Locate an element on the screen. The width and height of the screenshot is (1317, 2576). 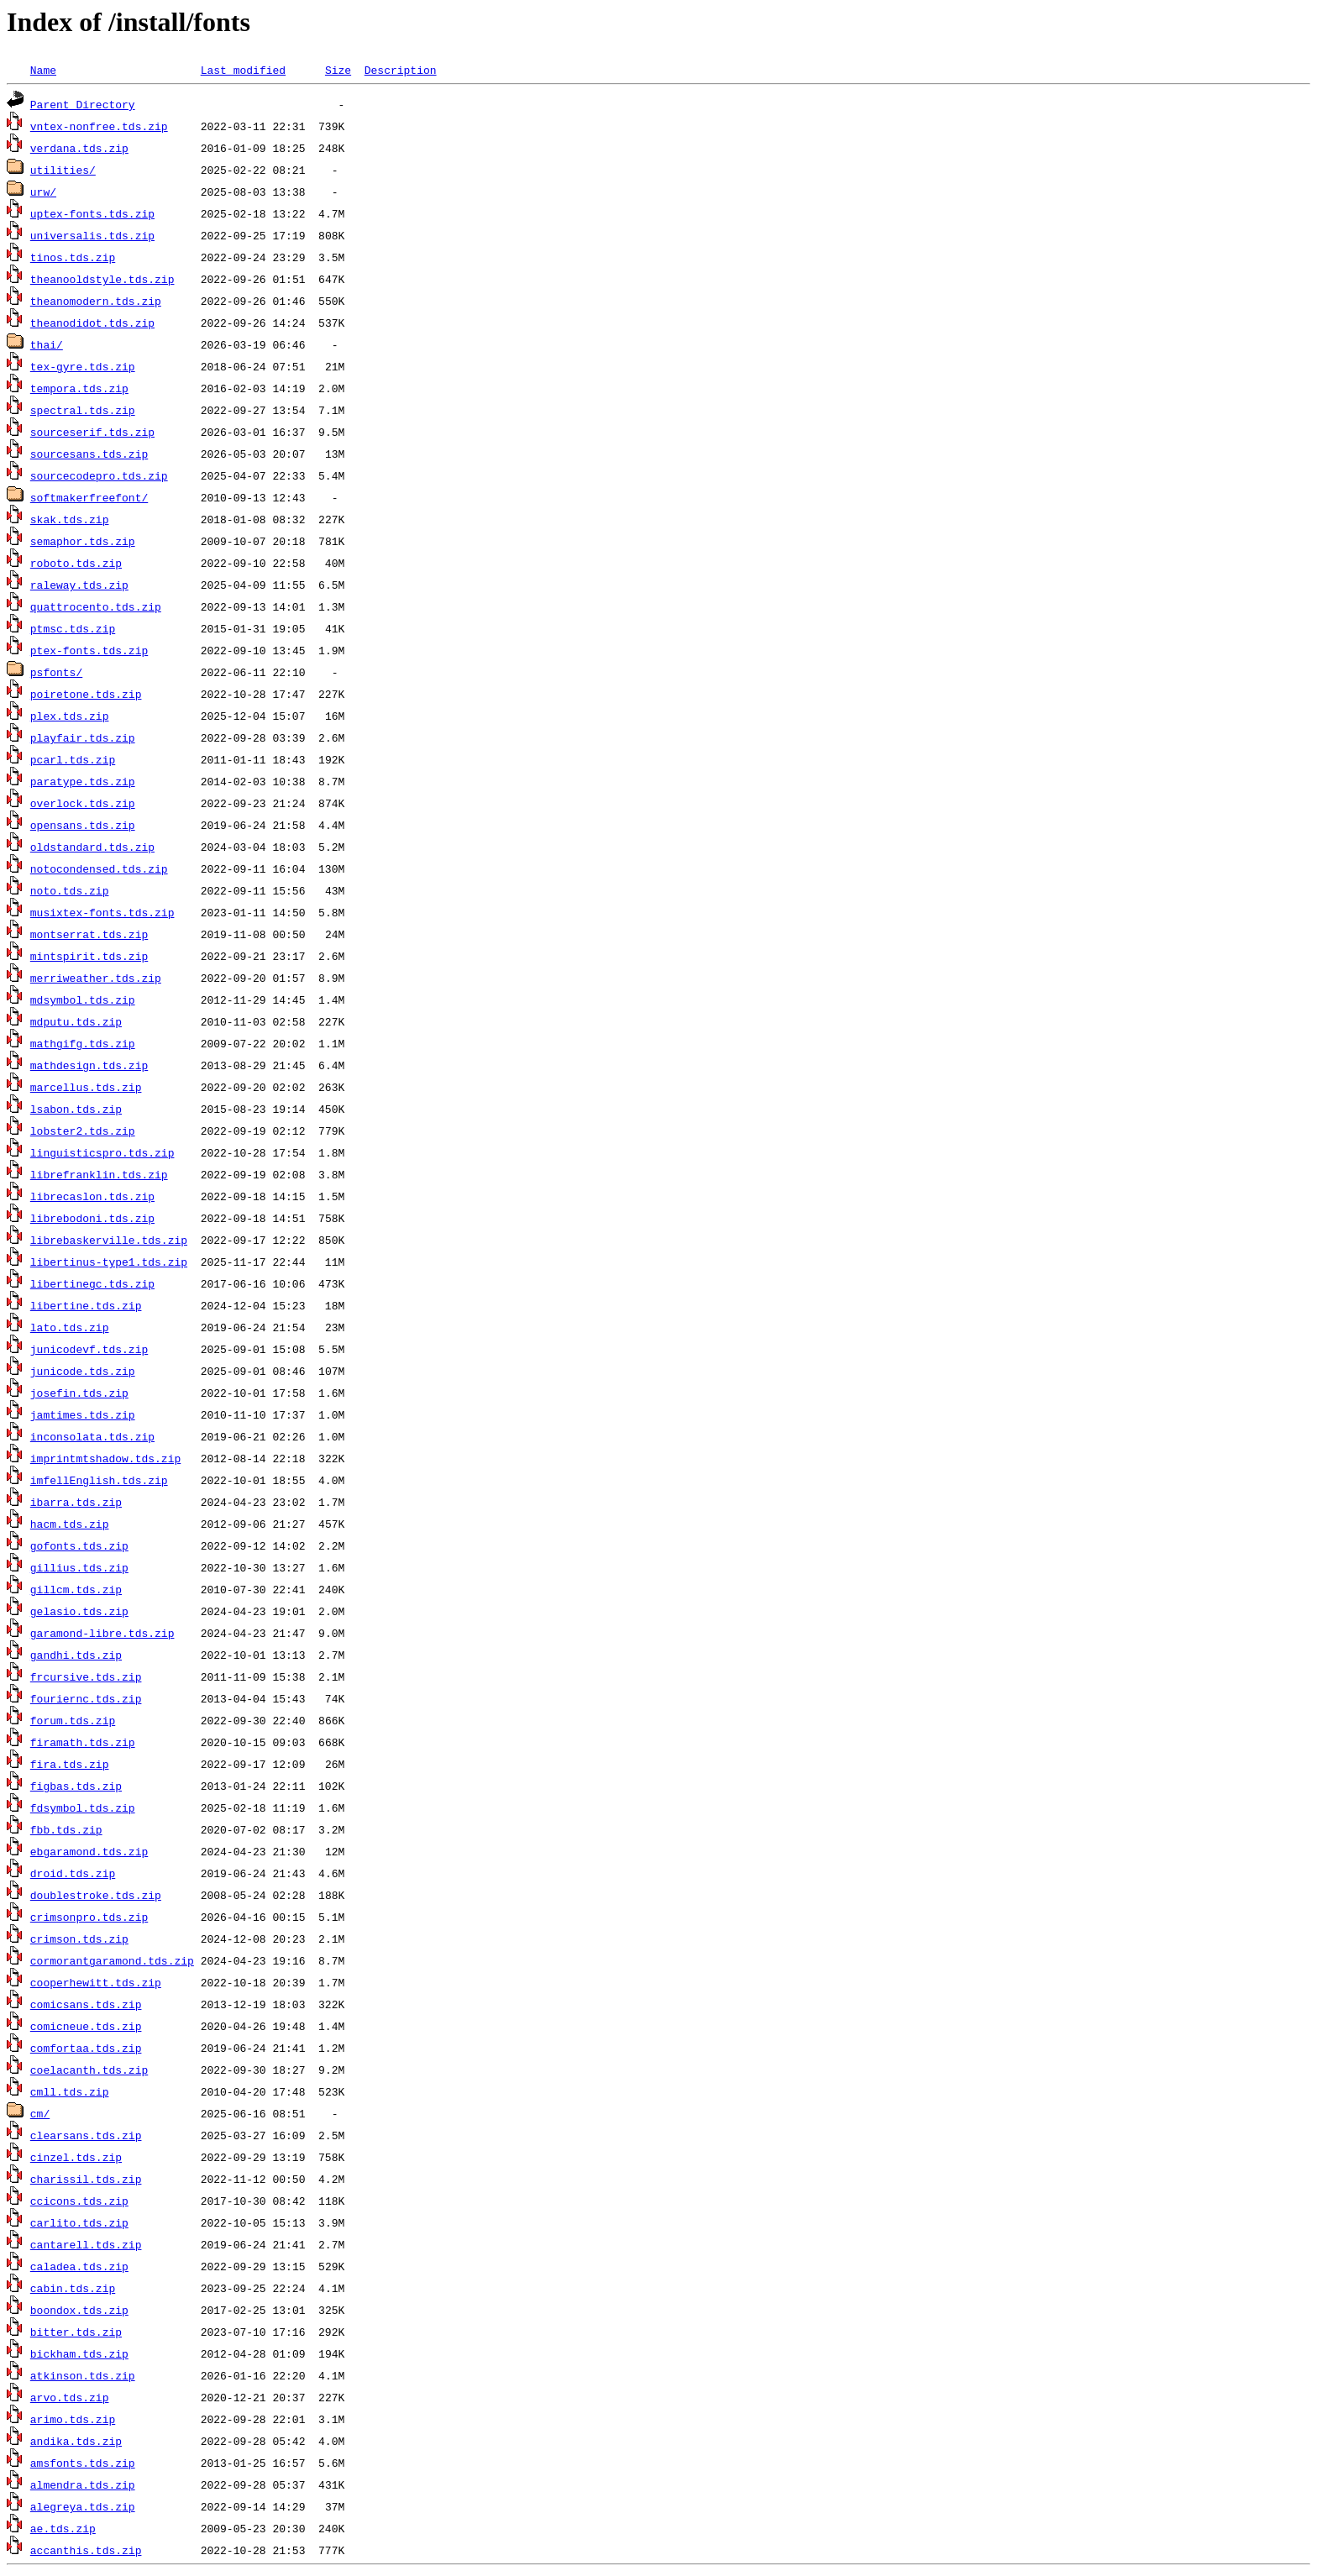
lsabon.tds.zip is located at coordinates (76, 1108).